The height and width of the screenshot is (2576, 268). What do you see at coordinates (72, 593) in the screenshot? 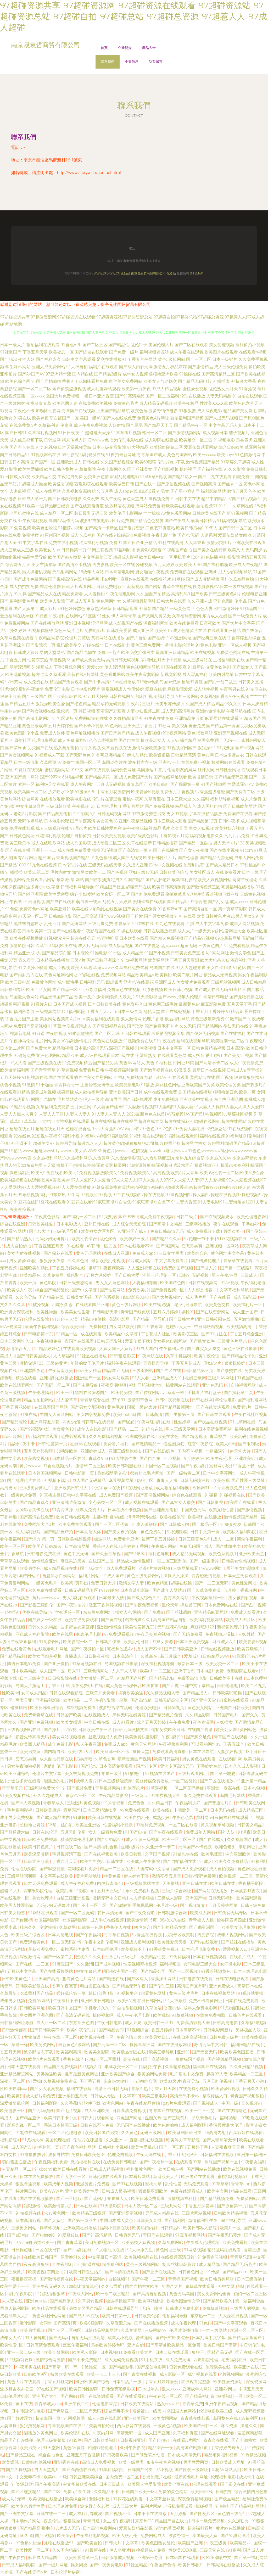
I see `精品免费看` at bounding box center [72, 593].